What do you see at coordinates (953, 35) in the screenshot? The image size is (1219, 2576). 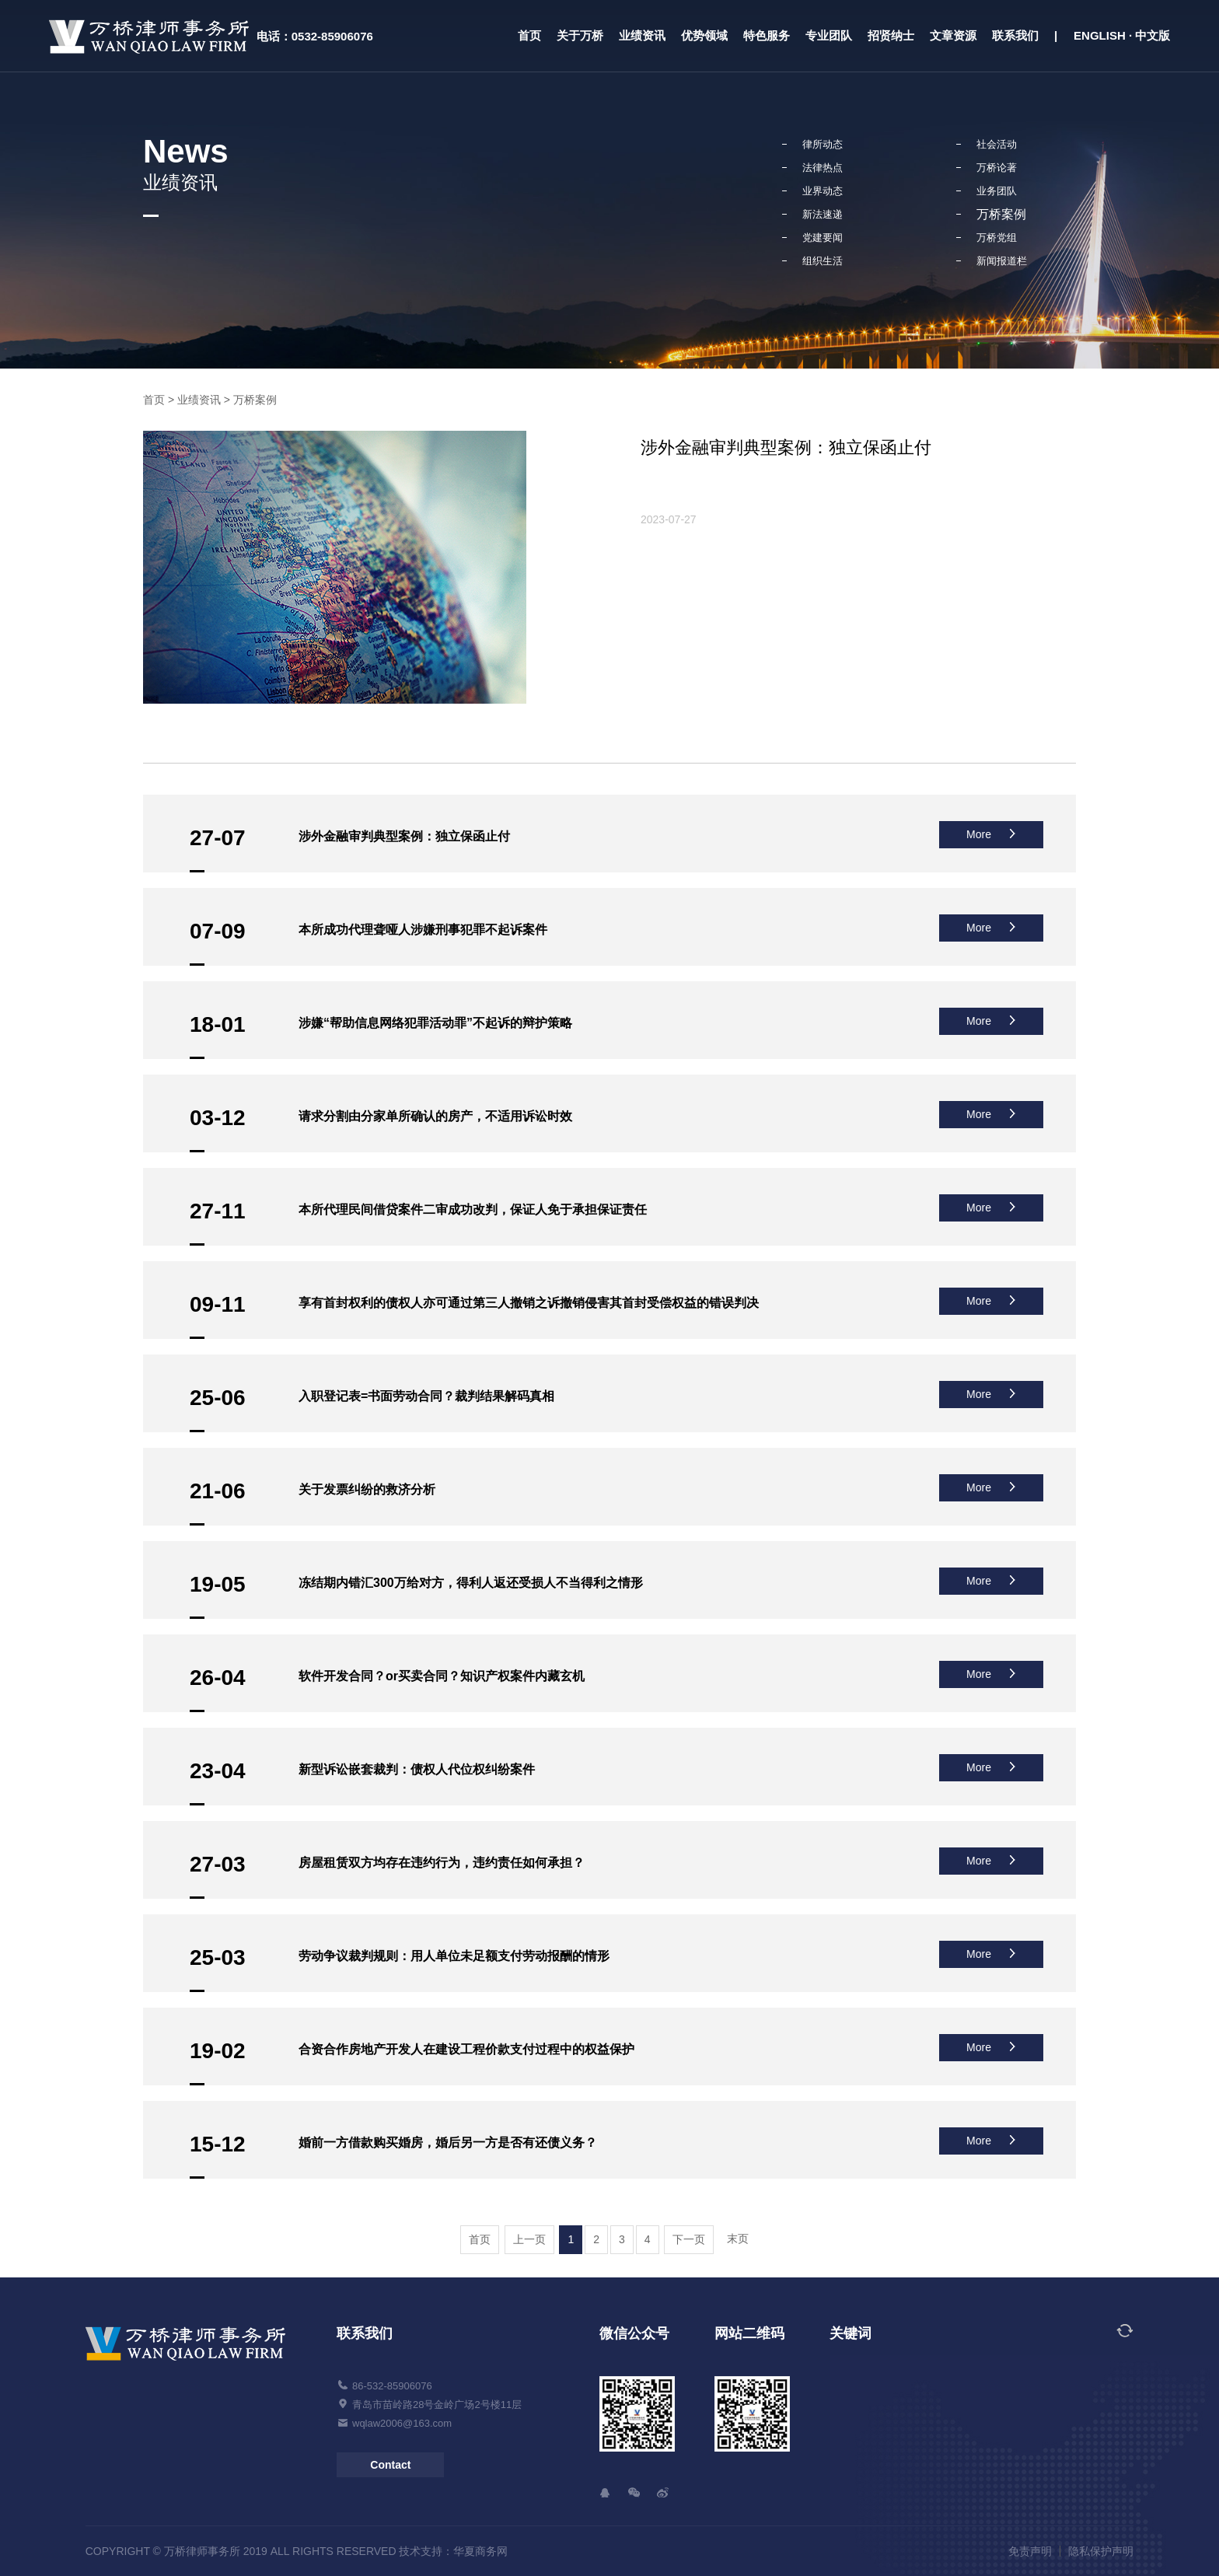 I see `文章资源` at bounding box center [953, 35].